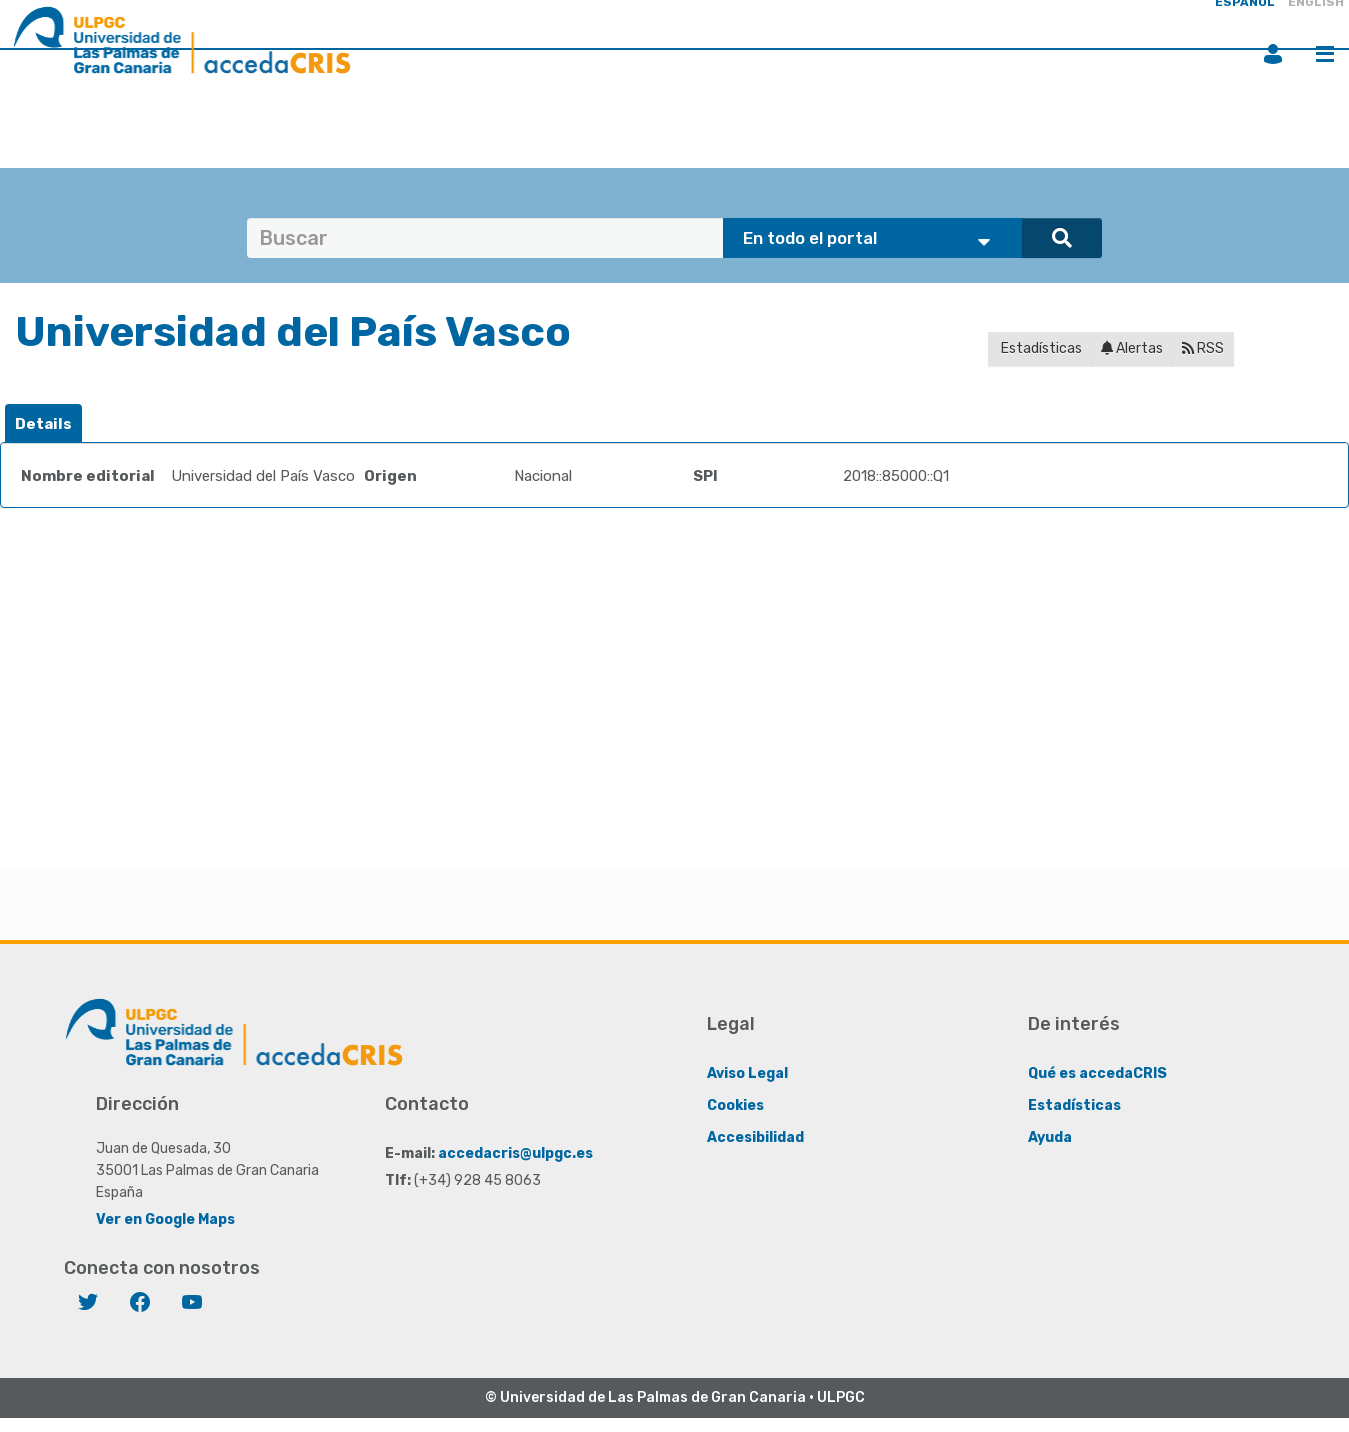 The image size is (1349, 1432). Describe the element at coordinates (1040, 348) in the screenshot. I see `Estadísticas` at that location.